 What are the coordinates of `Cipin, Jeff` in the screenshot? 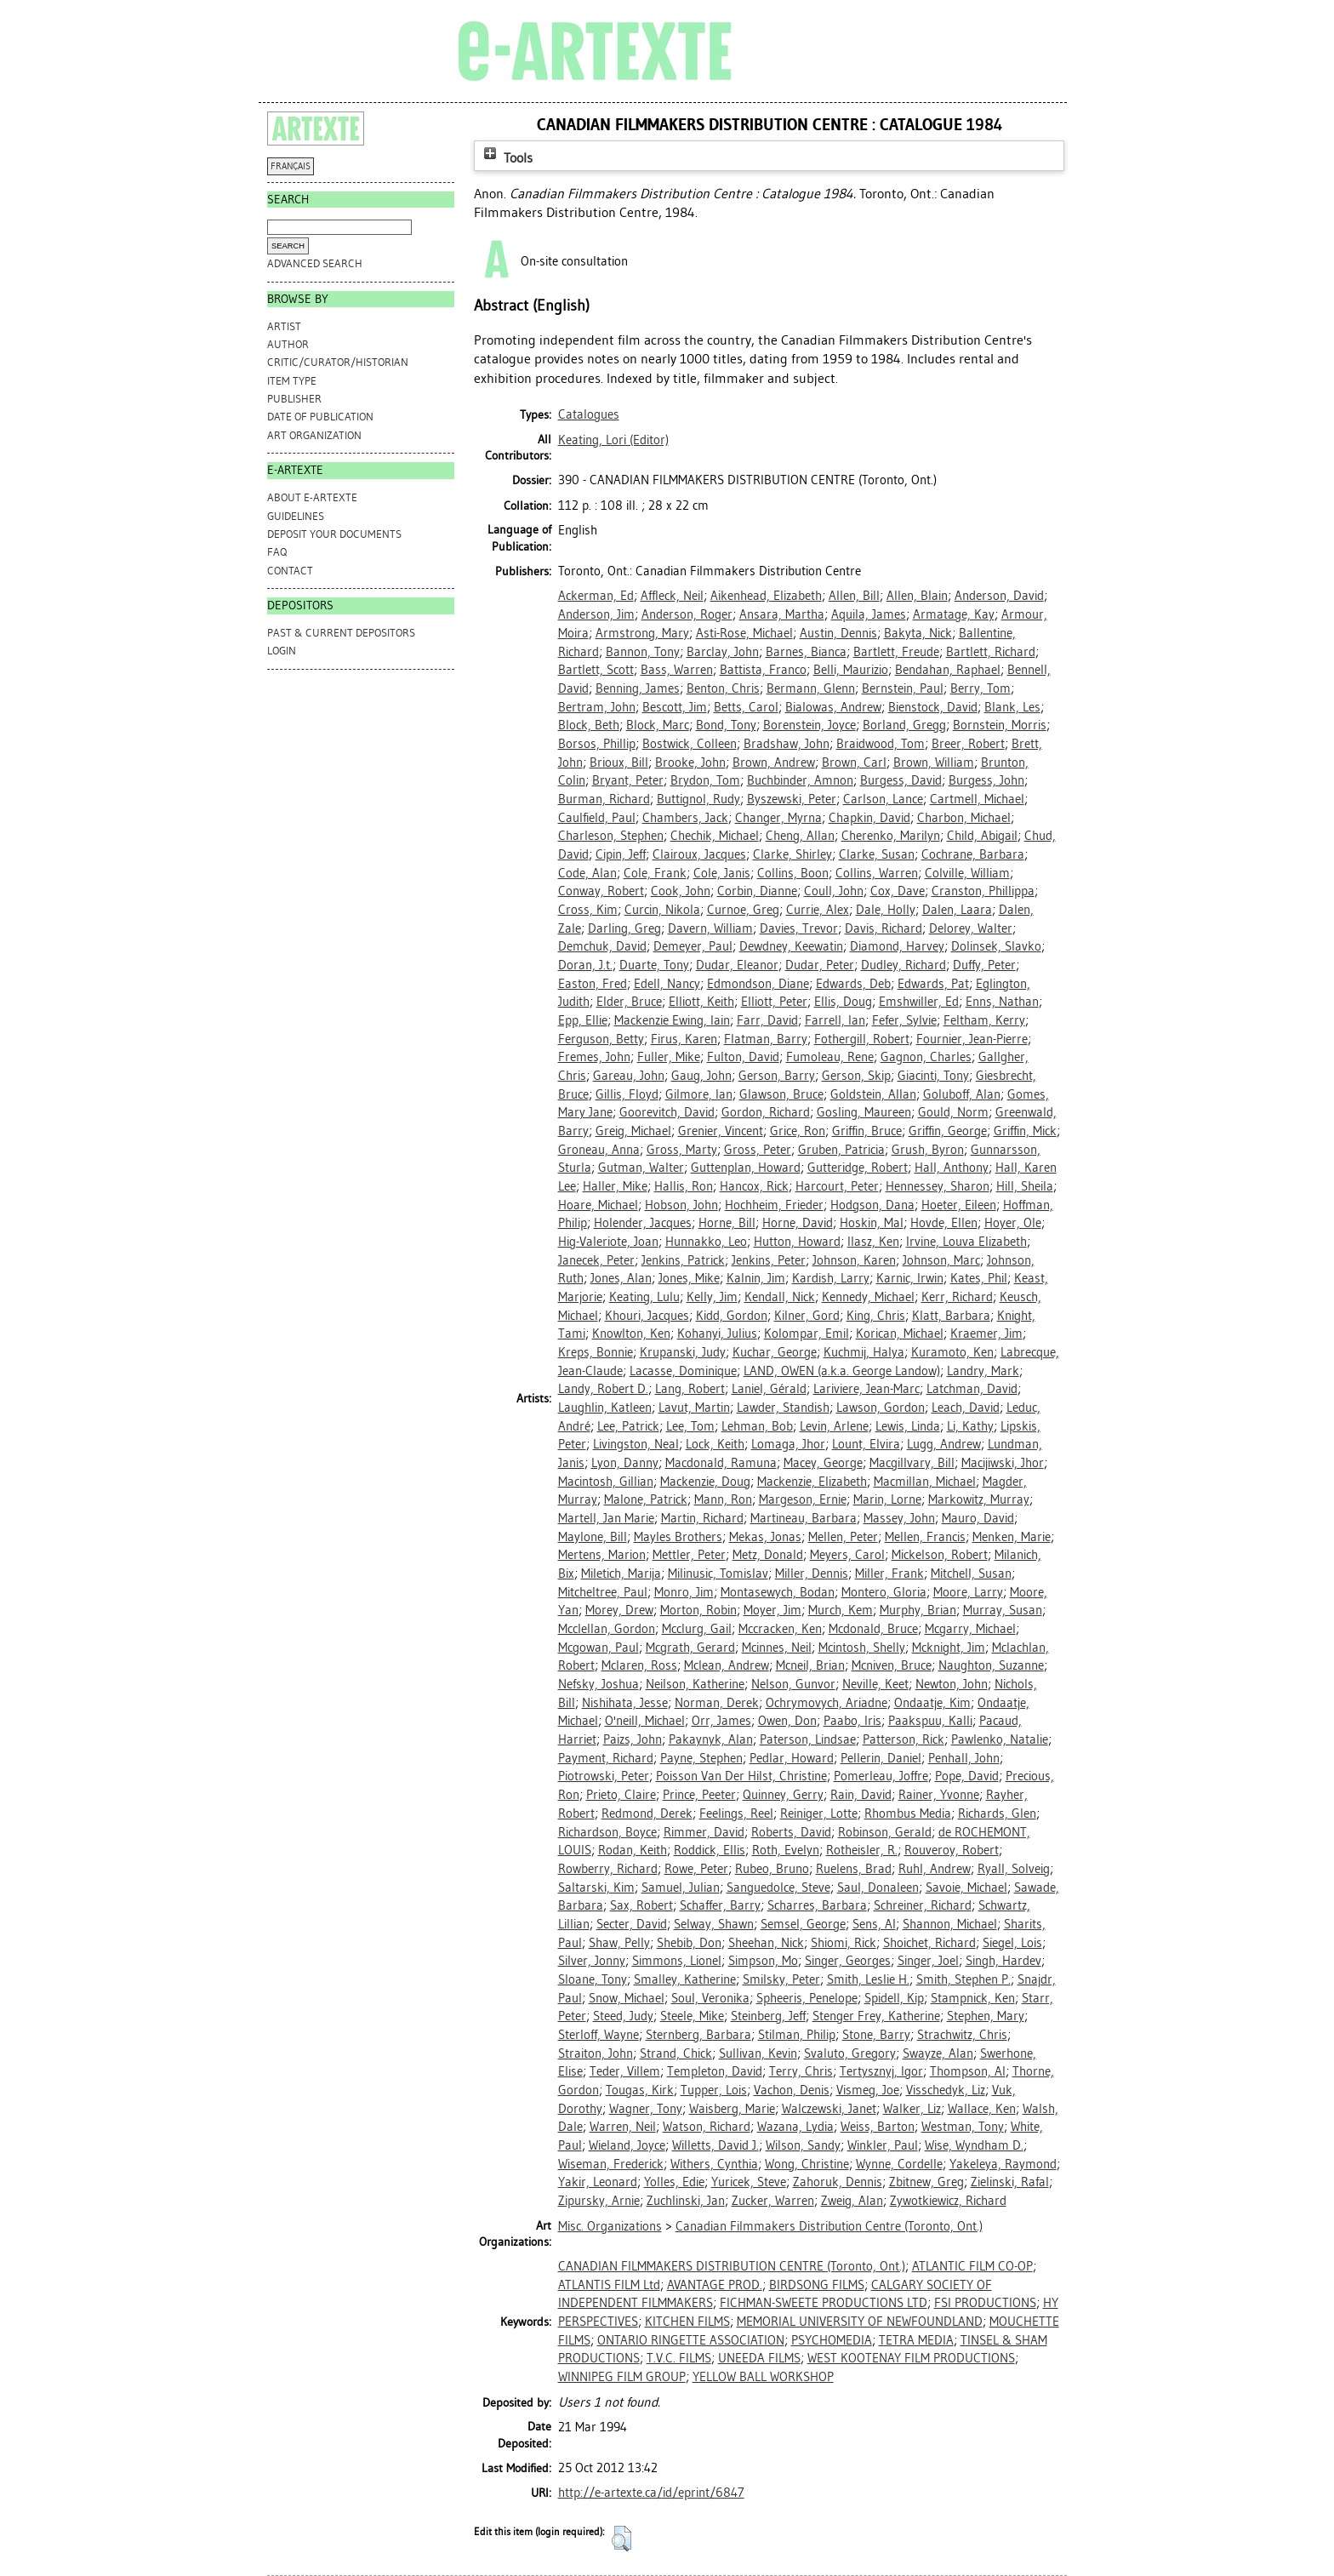 It's located at (621, 854).